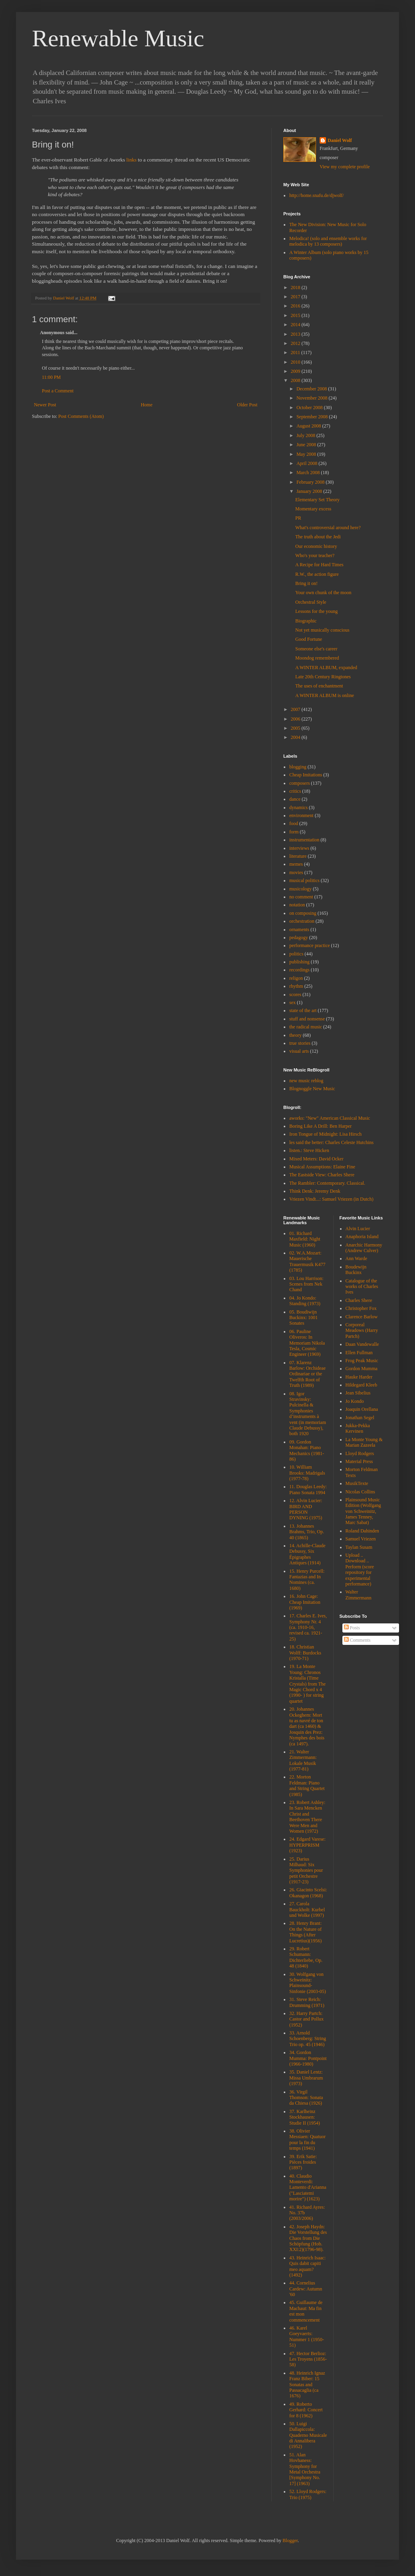 This screenshot has width=415, height=2576. Describe the element at coordinates (307, 2187) in the screenshot. I see `40. Claudio Monteverdi: Lamento d'Arianna ("Lasciatemi morire") (1623)` at that location.